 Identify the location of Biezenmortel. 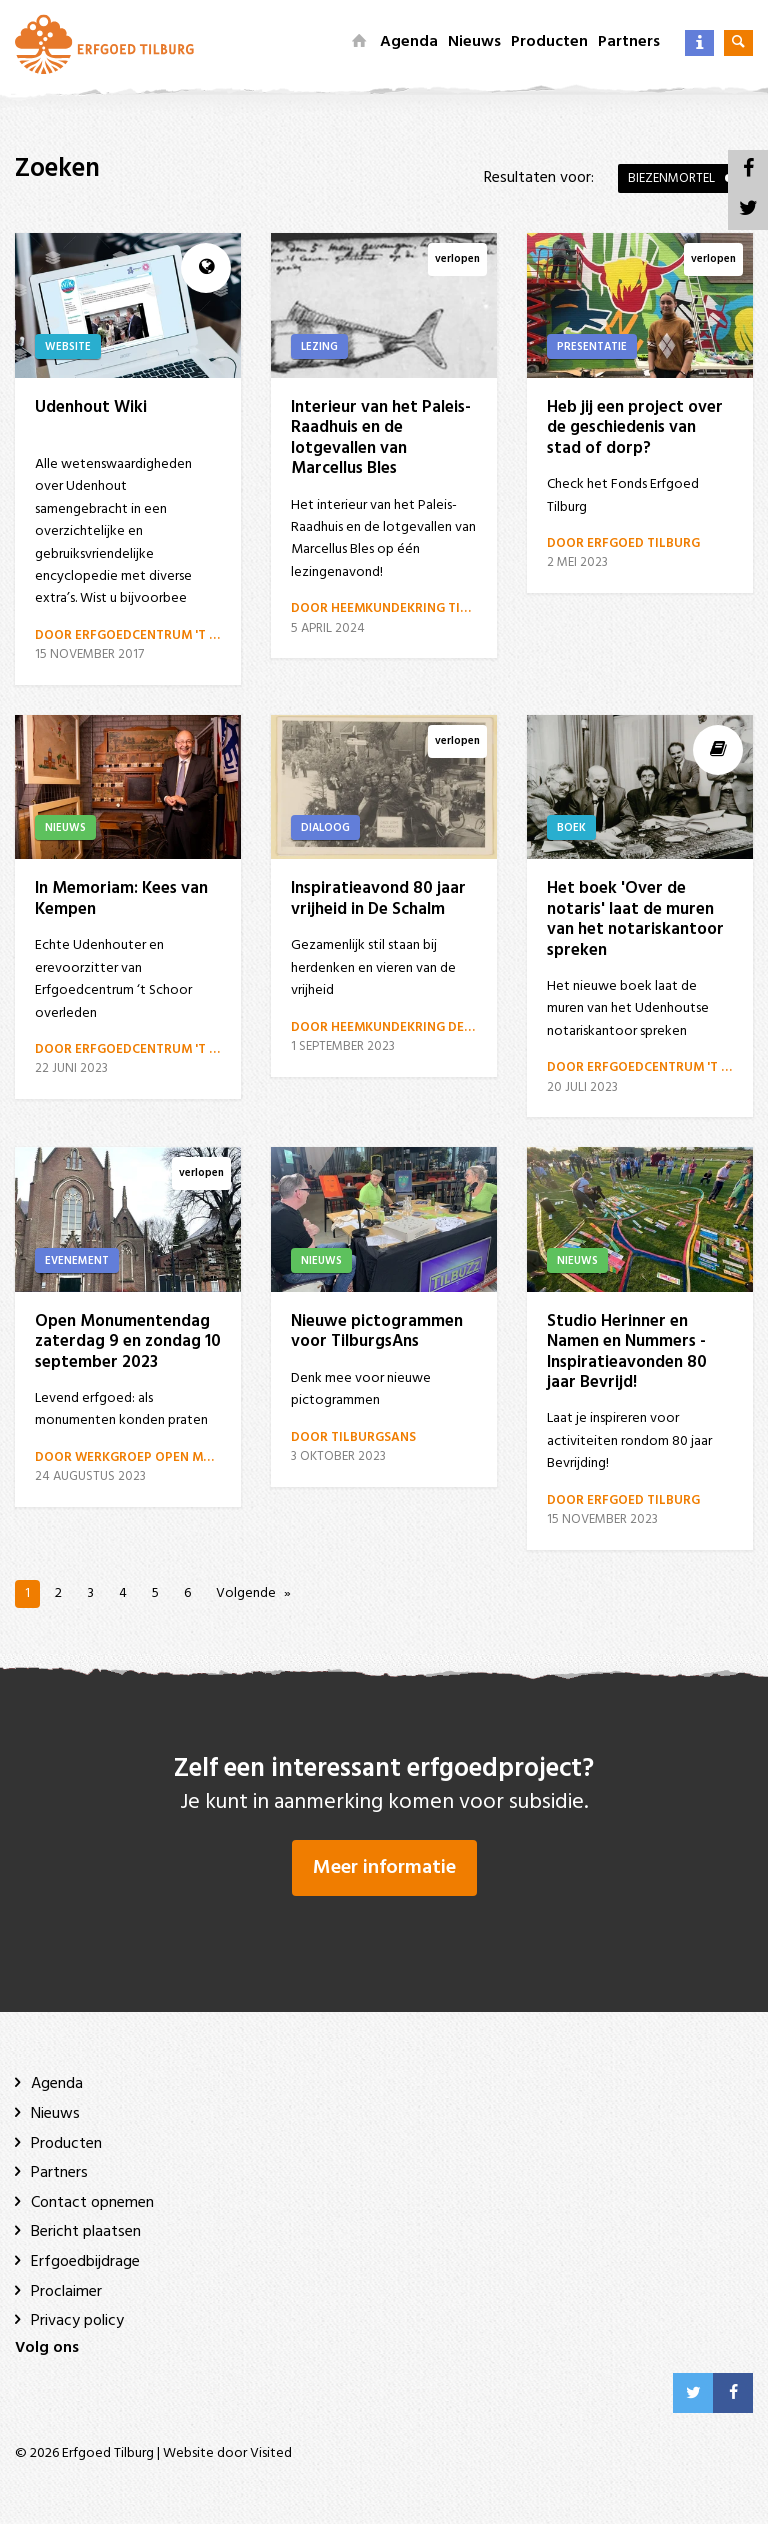
(671, 178).